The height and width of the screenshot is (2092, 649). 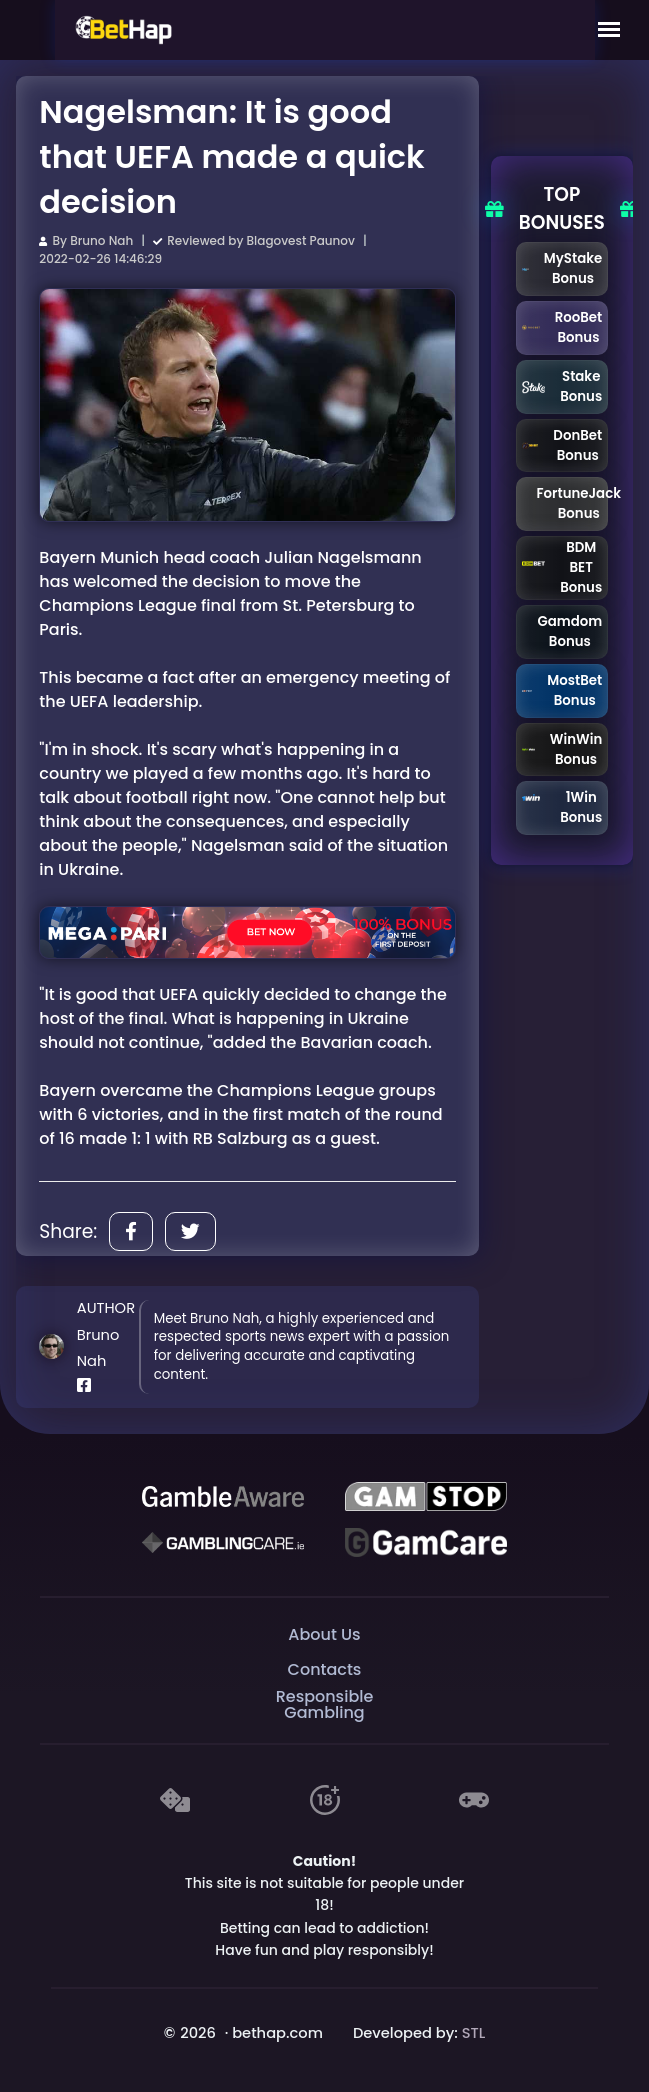 What do you see at coordinates (301, 240) in the screenshot?
I see `Blagovest Paunov` at bounding box center [301, 240].